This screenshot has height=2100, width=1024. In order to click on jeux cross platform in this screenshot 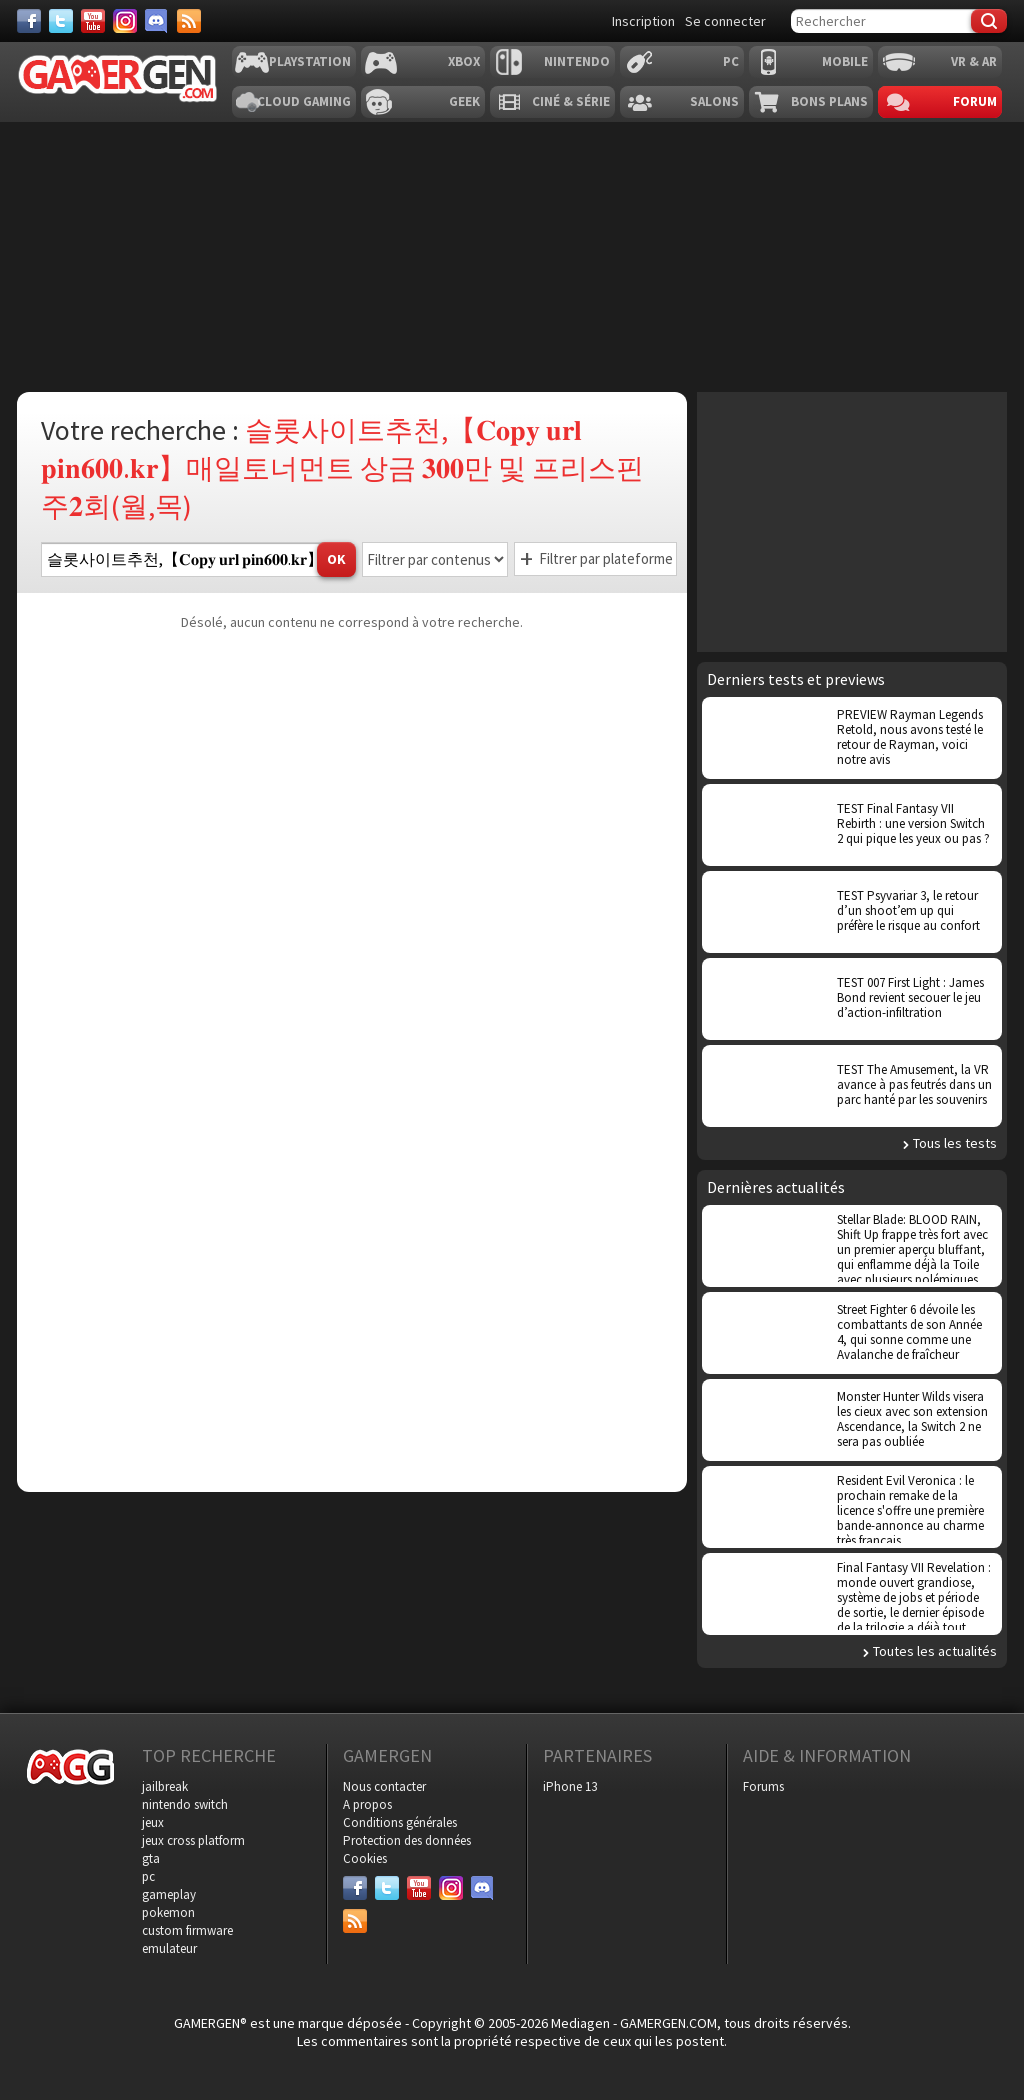, I will do `click(193, 1840)`.